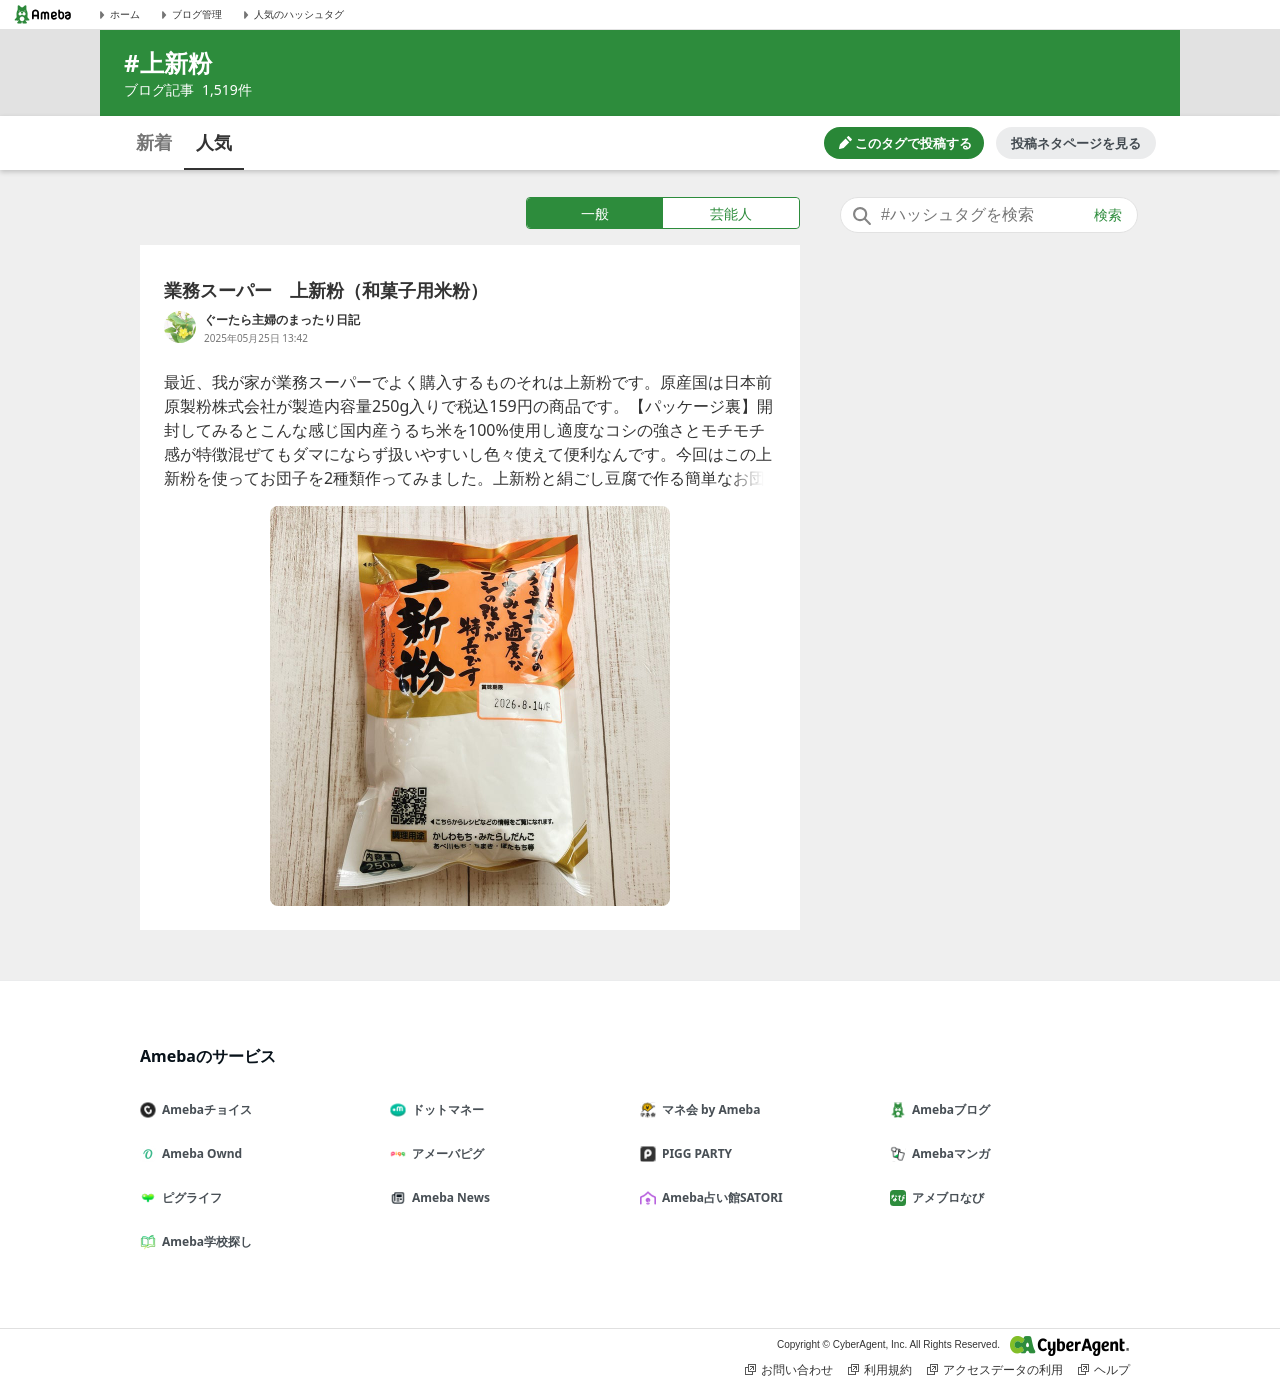  What do you see at coordinates (595, 213) in the screenshot?
I see `一般` at bounding box center [595, 213].